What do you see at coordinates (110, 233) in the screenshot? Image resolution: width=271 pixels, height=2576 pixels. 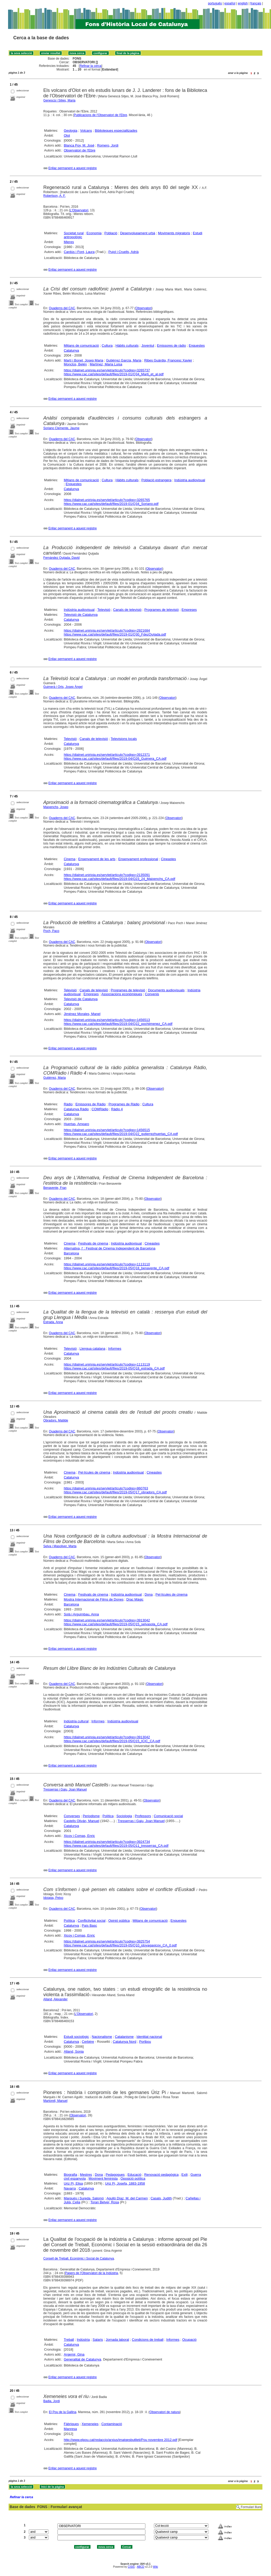 I see `Població` at bounding box center [110, 233].